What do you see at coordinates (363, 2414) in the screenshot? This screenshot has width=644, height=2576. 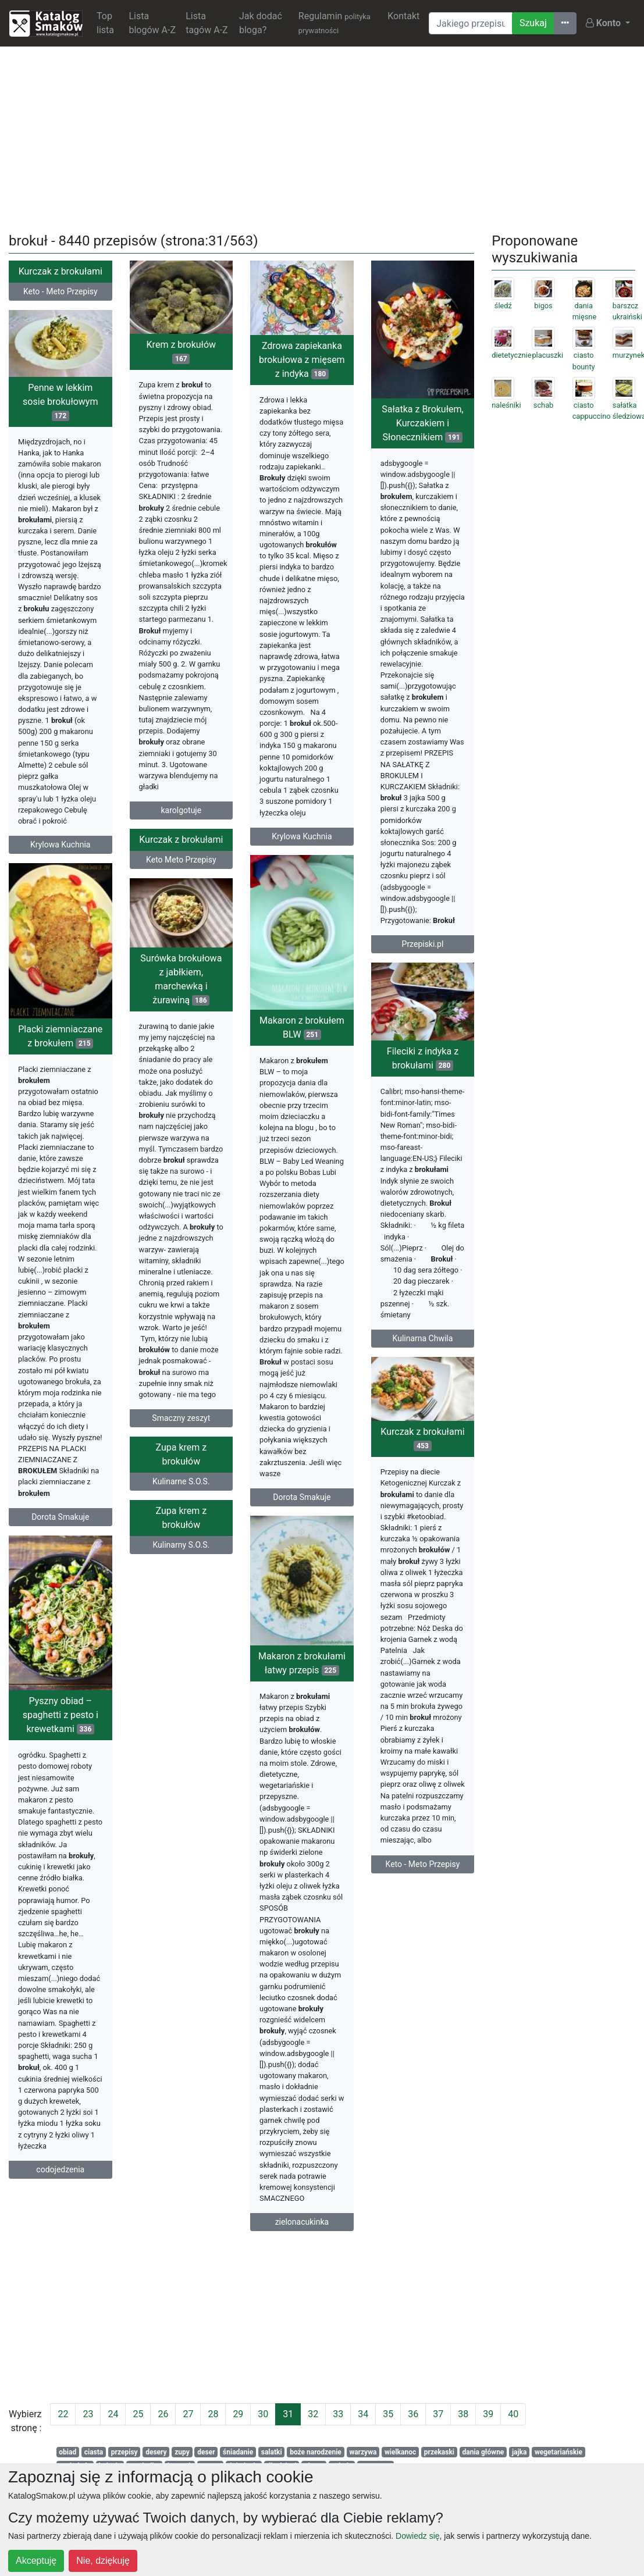 I see `34` at bounding box center [363, 2414].